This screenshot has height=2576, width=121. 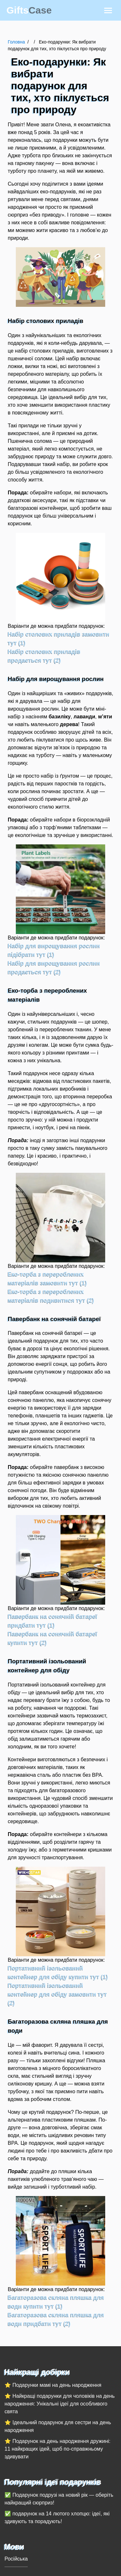 I want to click on ⭐ Подарунок на день народження дружині: 11 найкращих ідей, щоб по-справжньому здивувати, so click(x=57, y=2448).